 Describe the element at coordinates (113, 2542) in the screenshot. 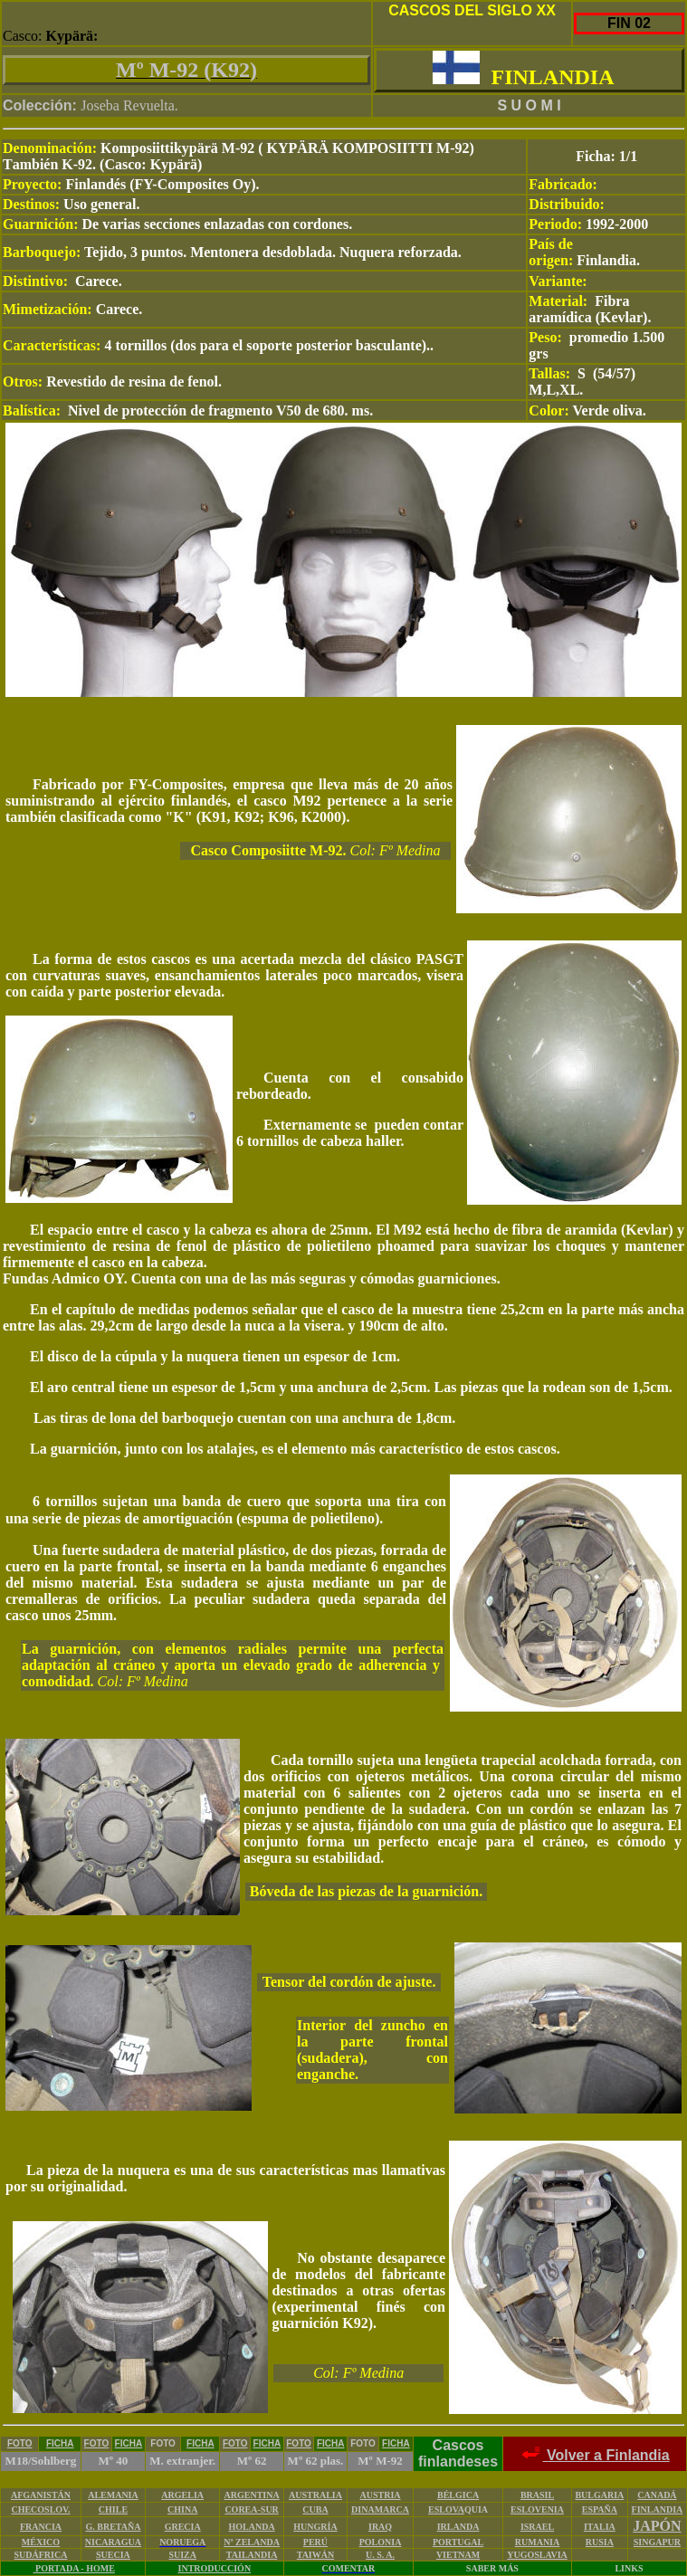

I see `NICARAGUA` at that location.